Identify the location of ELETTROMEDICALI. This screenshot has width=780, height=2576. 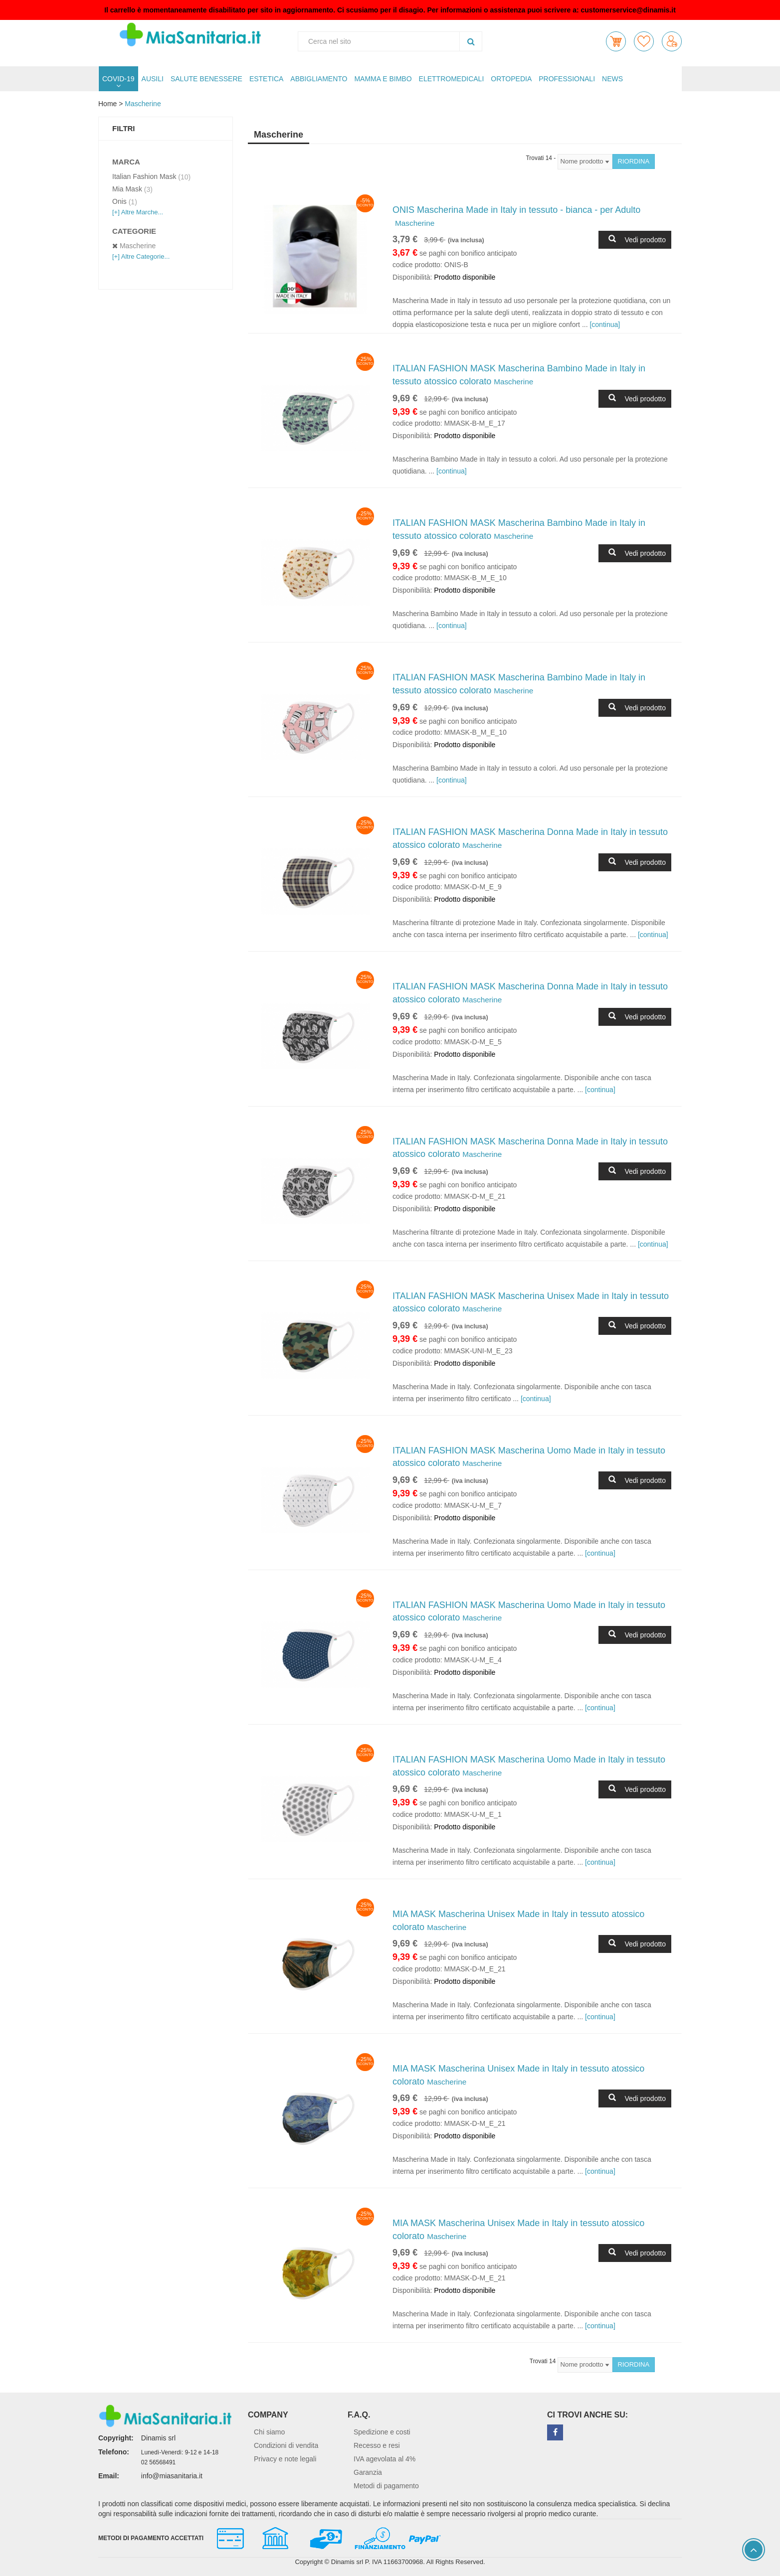
(451, 79).